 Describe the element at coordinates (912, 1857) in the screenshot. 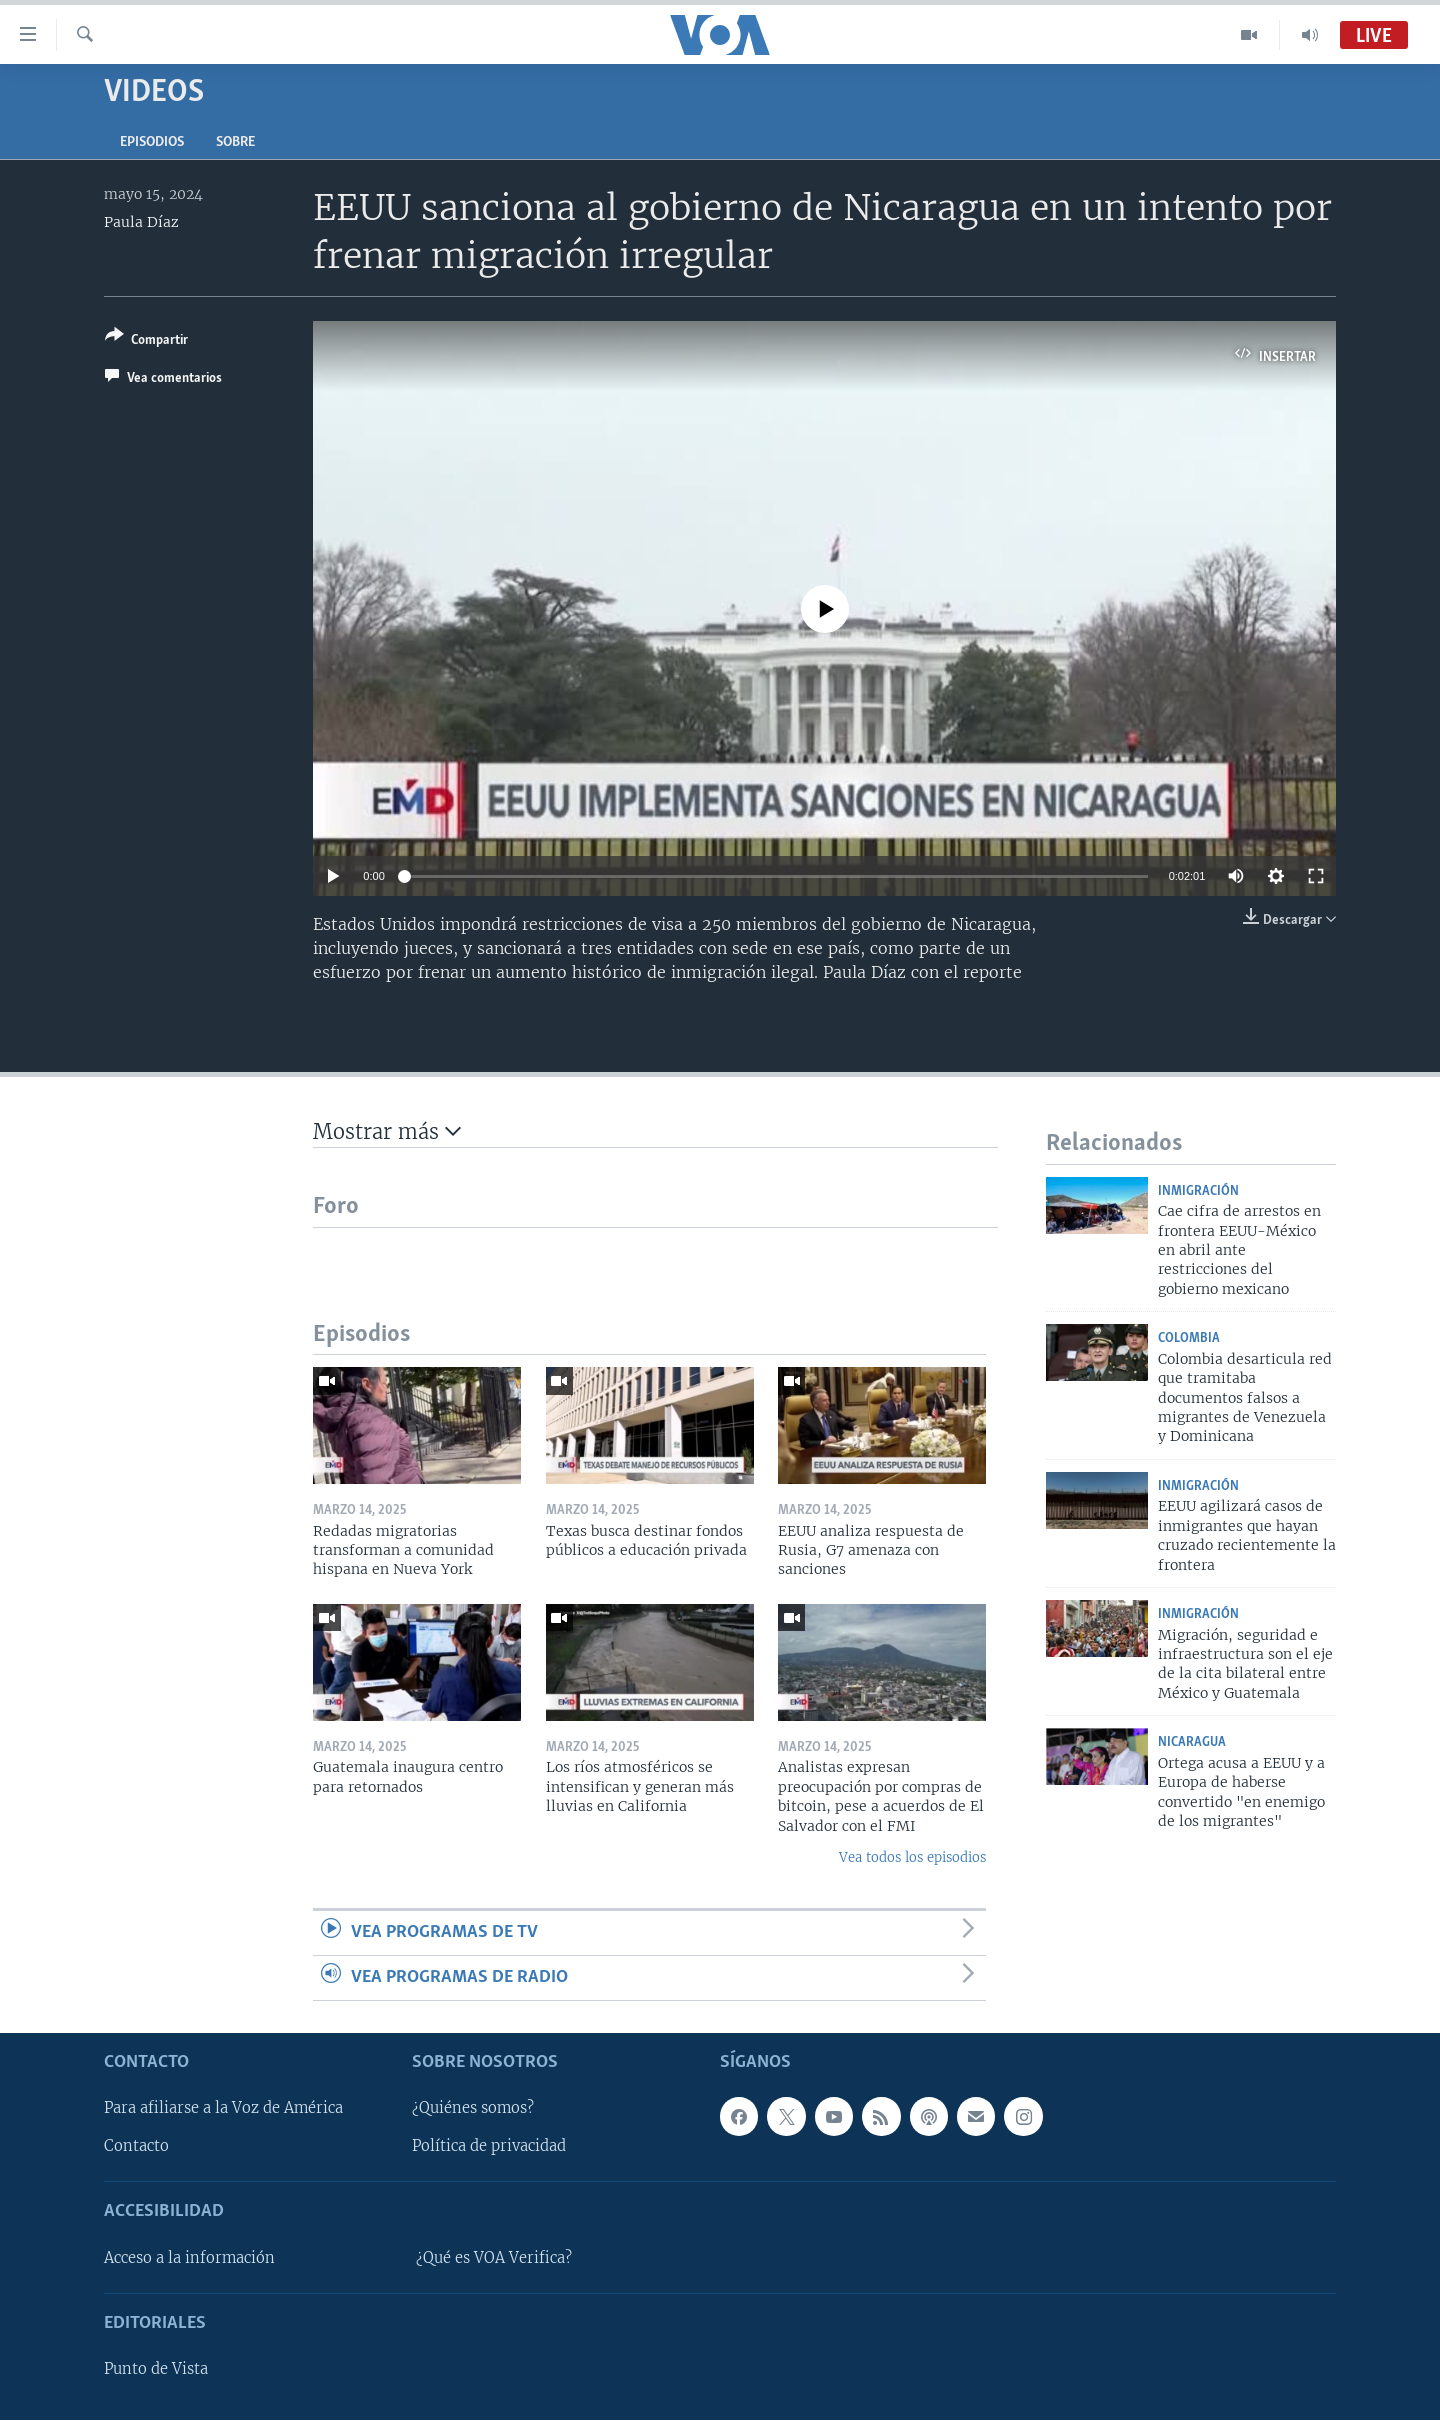

I see `Vea todos los episodios` at that location.